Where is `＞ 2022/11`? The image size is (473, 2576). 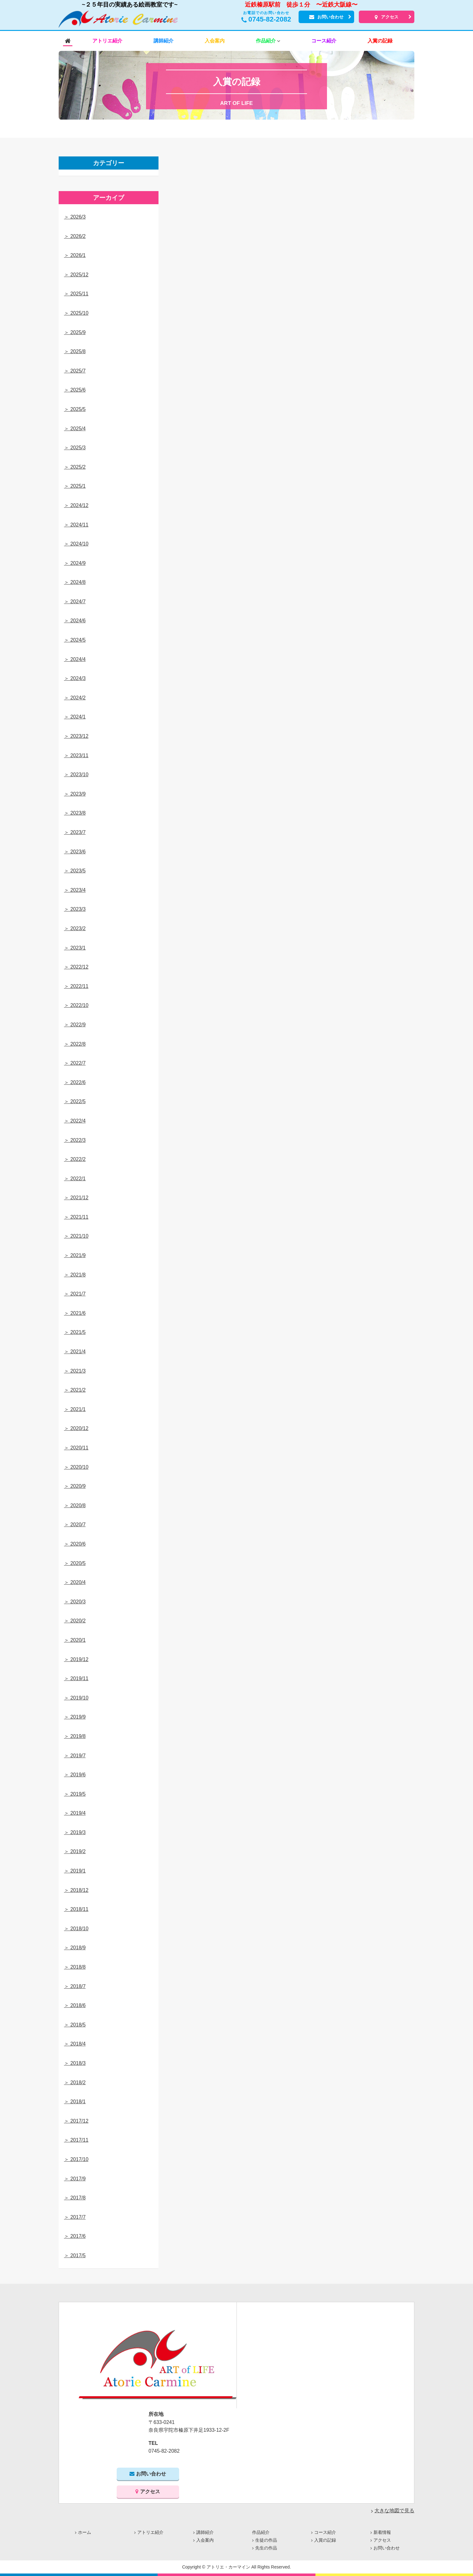 ＞ 2022/11 is located at coordinates (76, 986).